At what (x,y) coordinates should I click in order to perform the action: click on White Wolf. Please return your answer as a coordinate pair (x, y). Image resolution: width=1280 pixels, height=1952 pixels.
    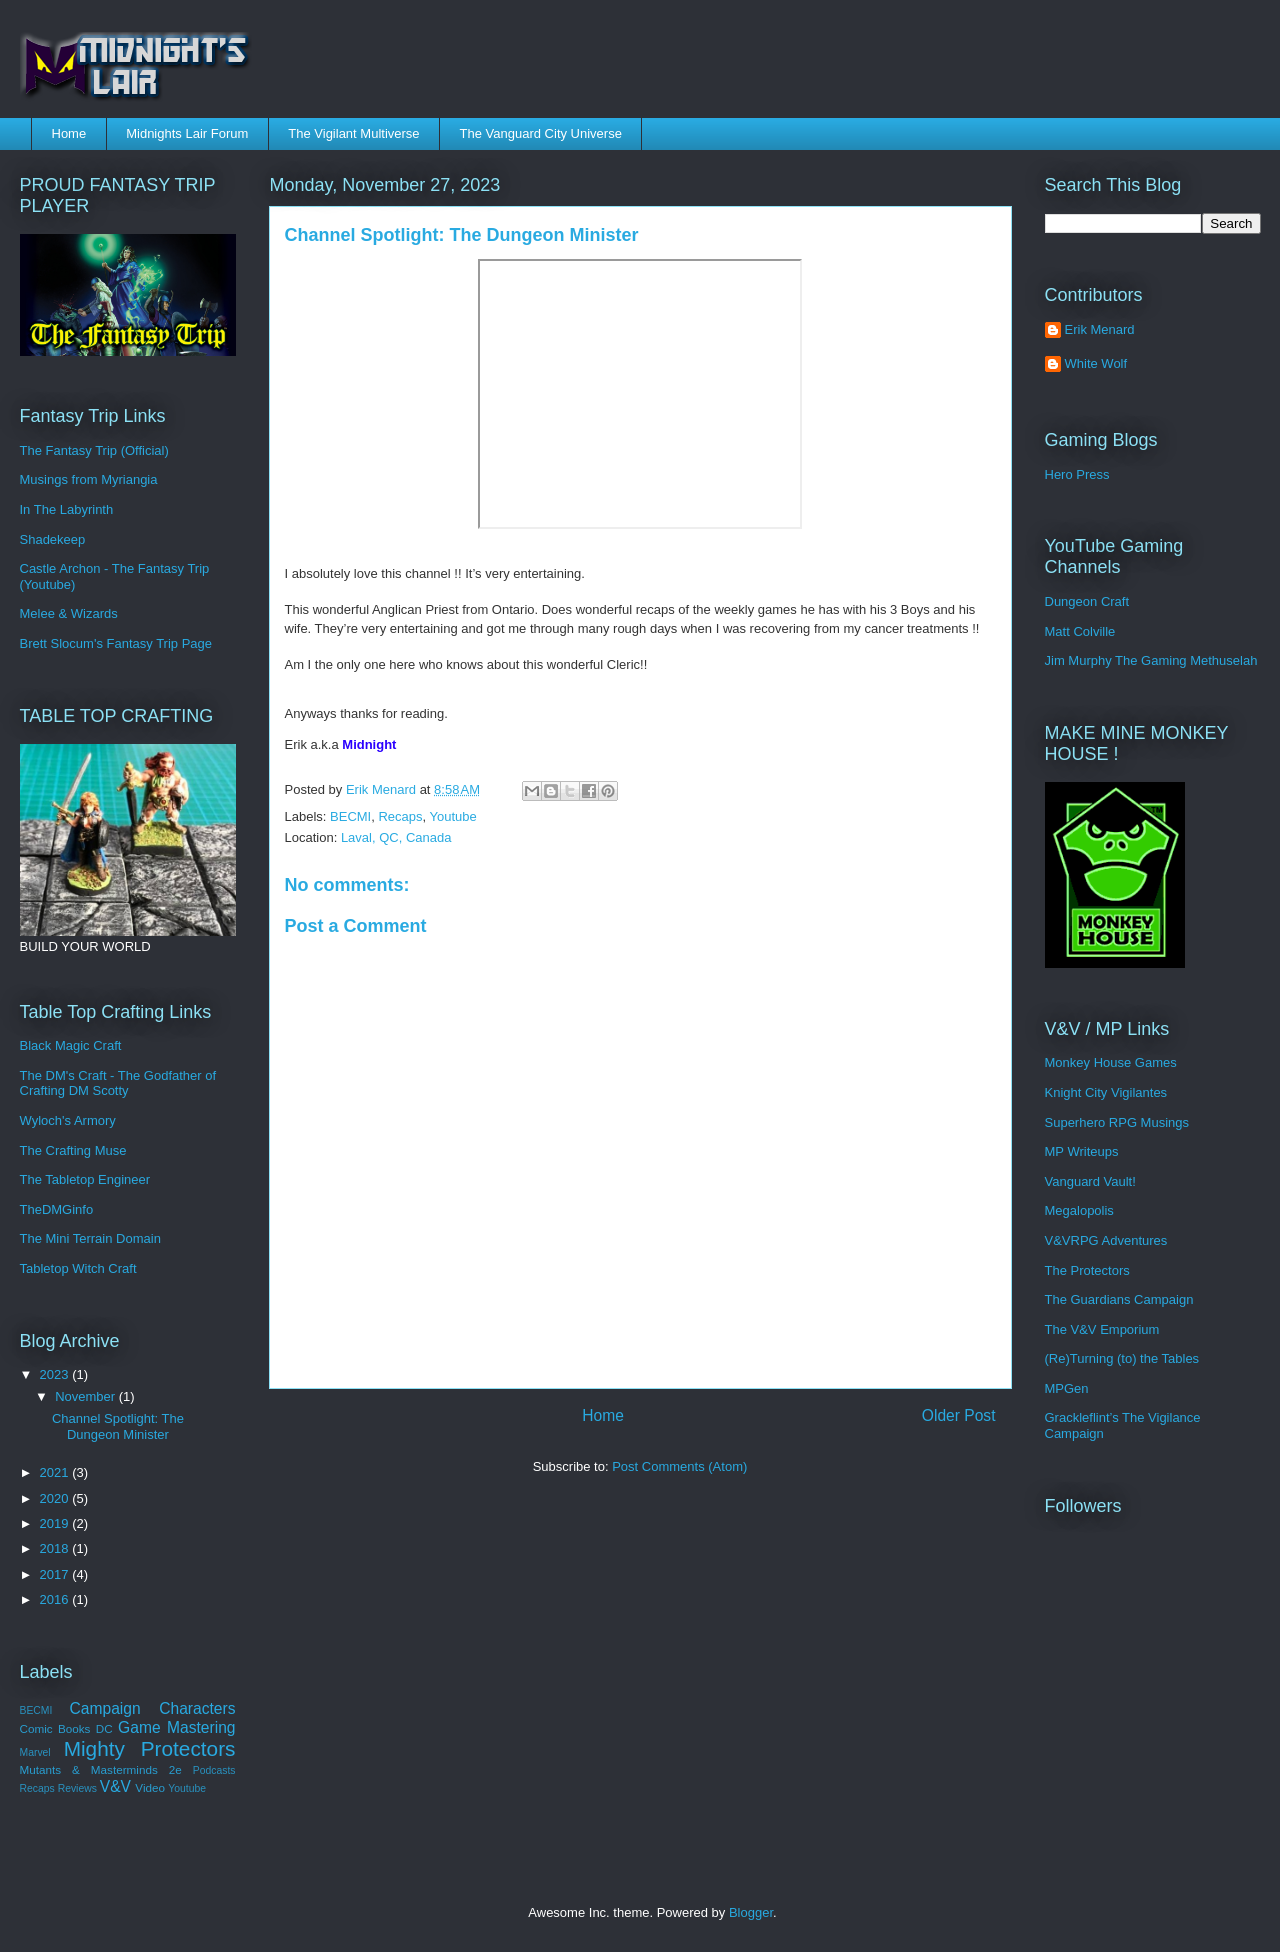
    Looking at the image, I should click on (1096, 363).